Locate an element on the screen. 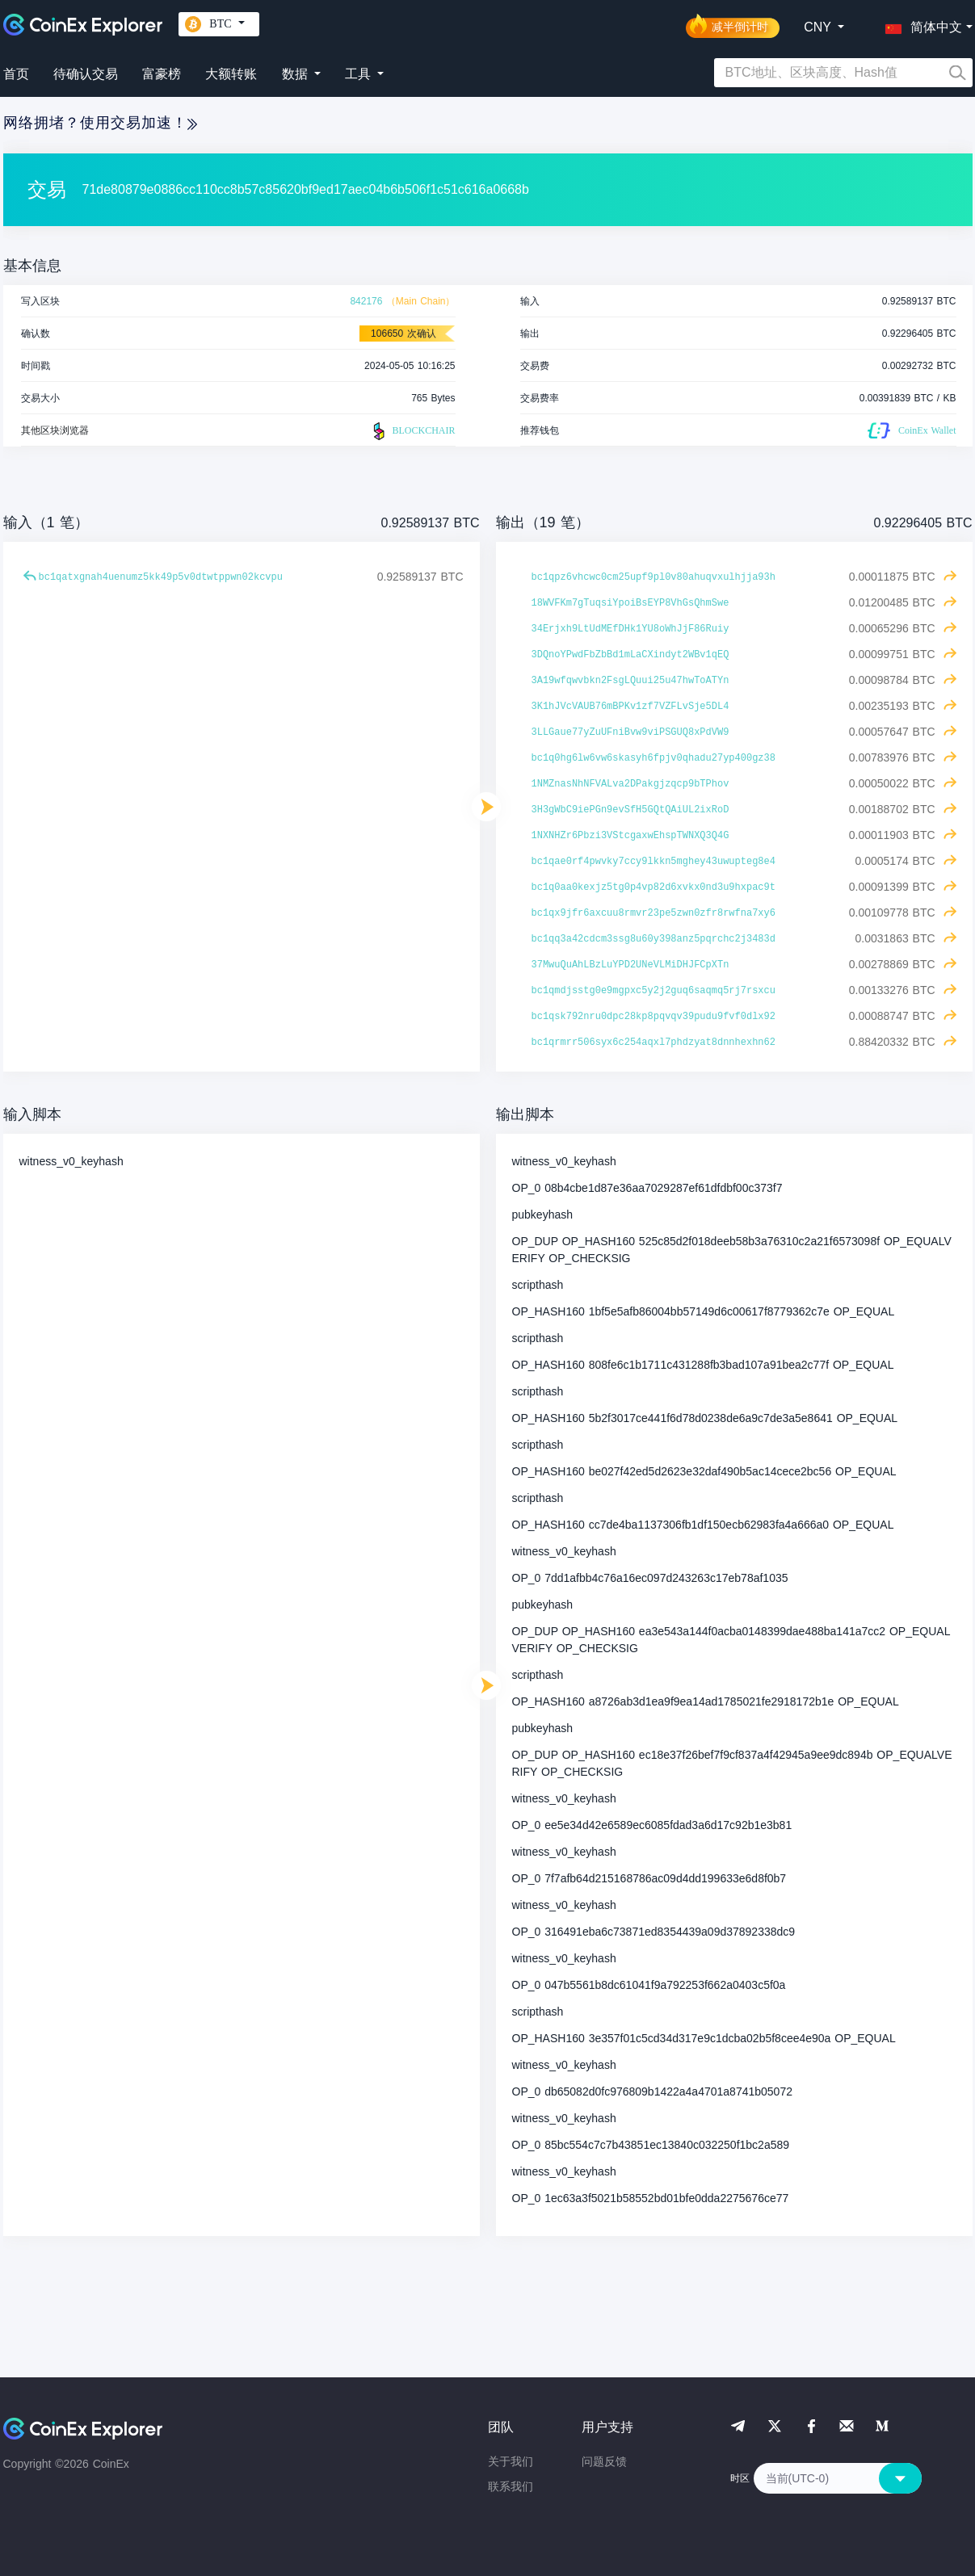 The height and width of the screenshot is (2576, 975). 842176 is located at coordinates (366, 301).